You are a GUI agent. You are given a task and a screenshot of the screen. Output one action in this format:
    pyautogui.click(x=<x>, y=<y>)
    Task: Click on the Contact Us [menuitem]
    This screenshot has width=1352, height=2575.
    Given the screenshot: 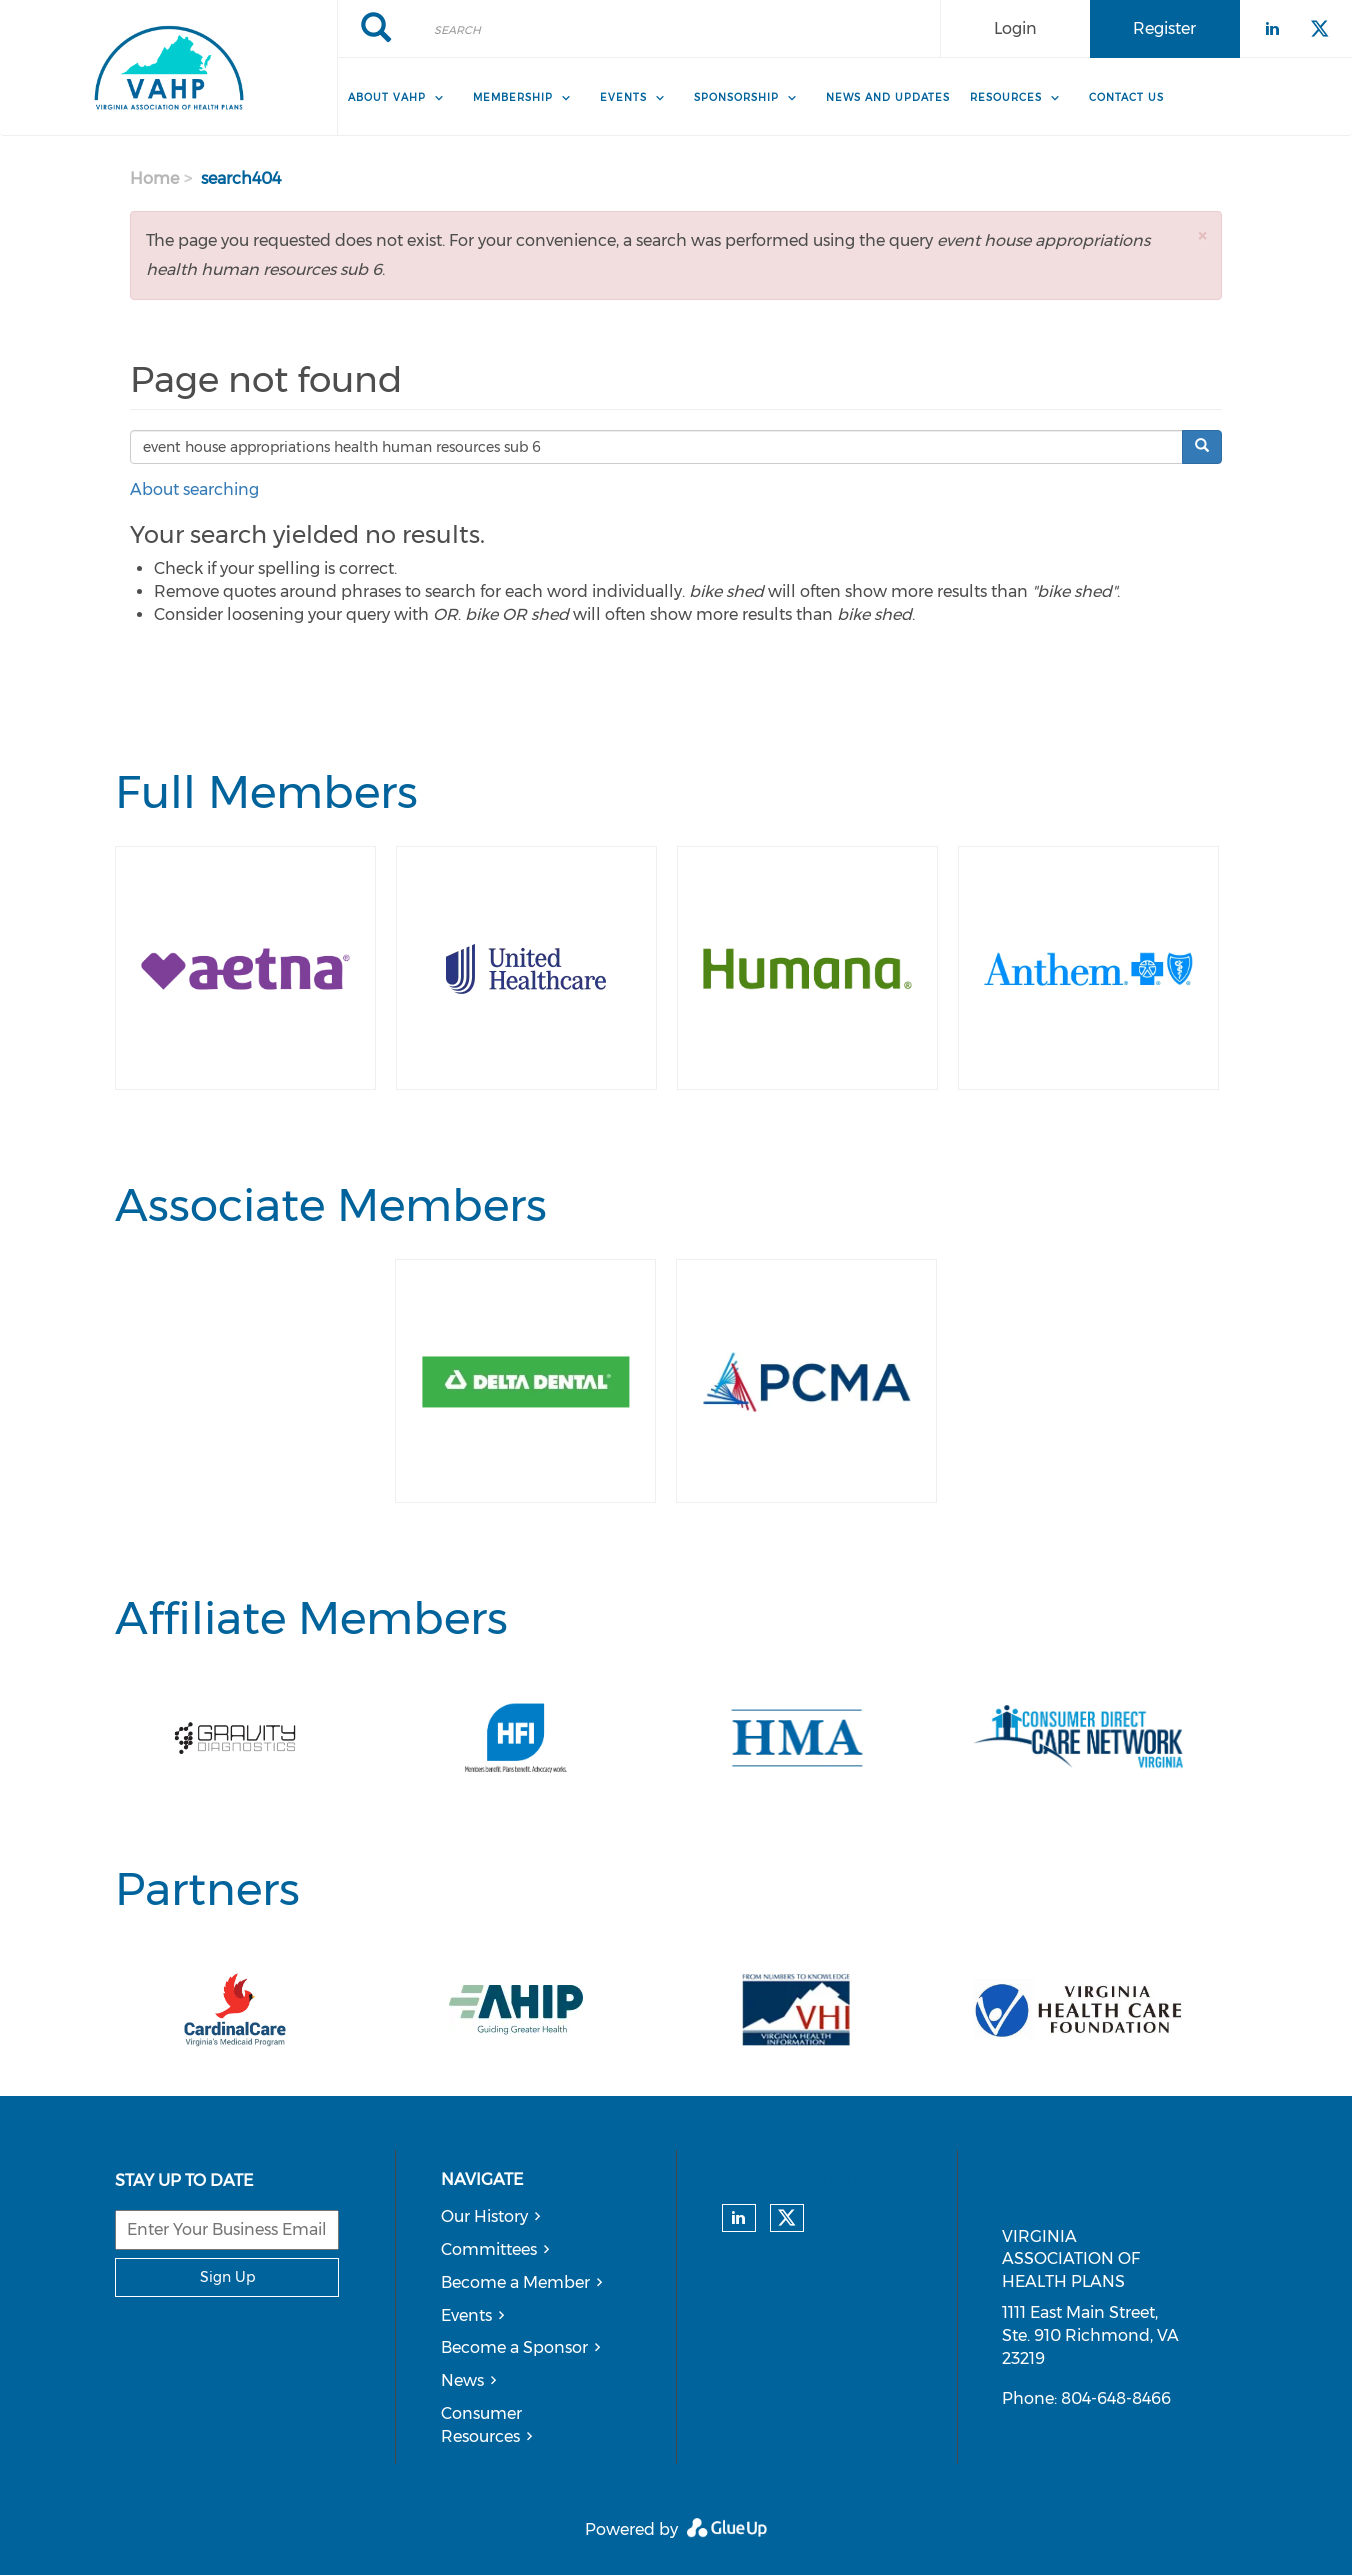 What is the action you would take?
    pyautogui.click(x=1126, y=97)
    